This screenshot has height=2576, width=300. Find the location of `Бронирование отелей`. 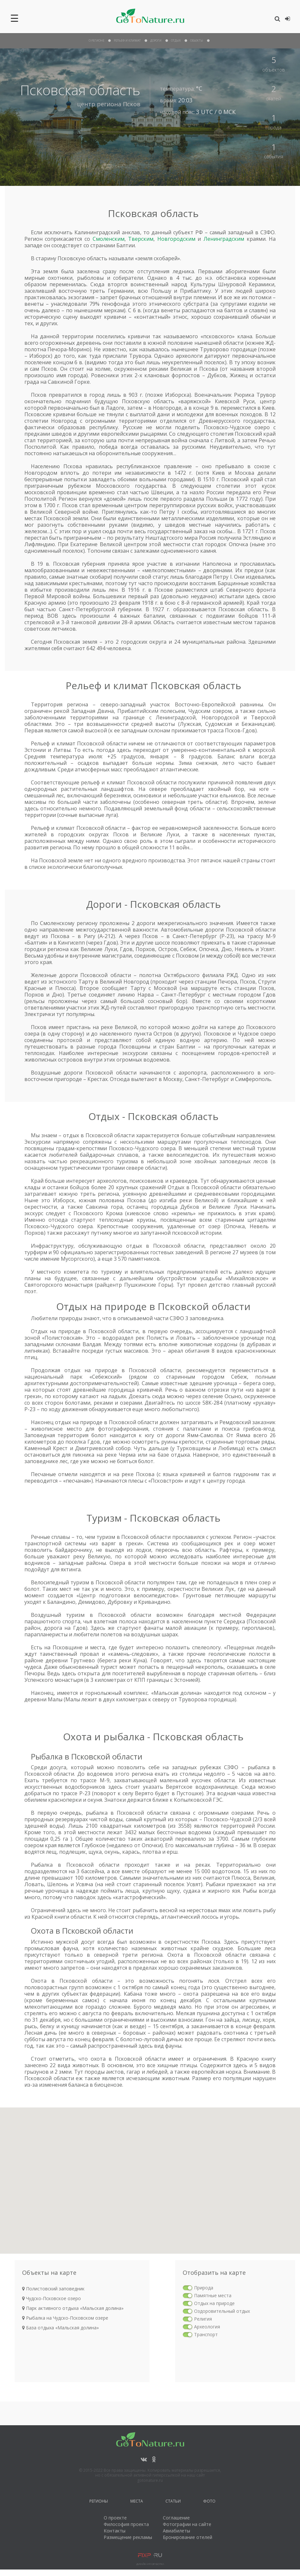

Бронирование отелей is located at coordinates (187, 2537).